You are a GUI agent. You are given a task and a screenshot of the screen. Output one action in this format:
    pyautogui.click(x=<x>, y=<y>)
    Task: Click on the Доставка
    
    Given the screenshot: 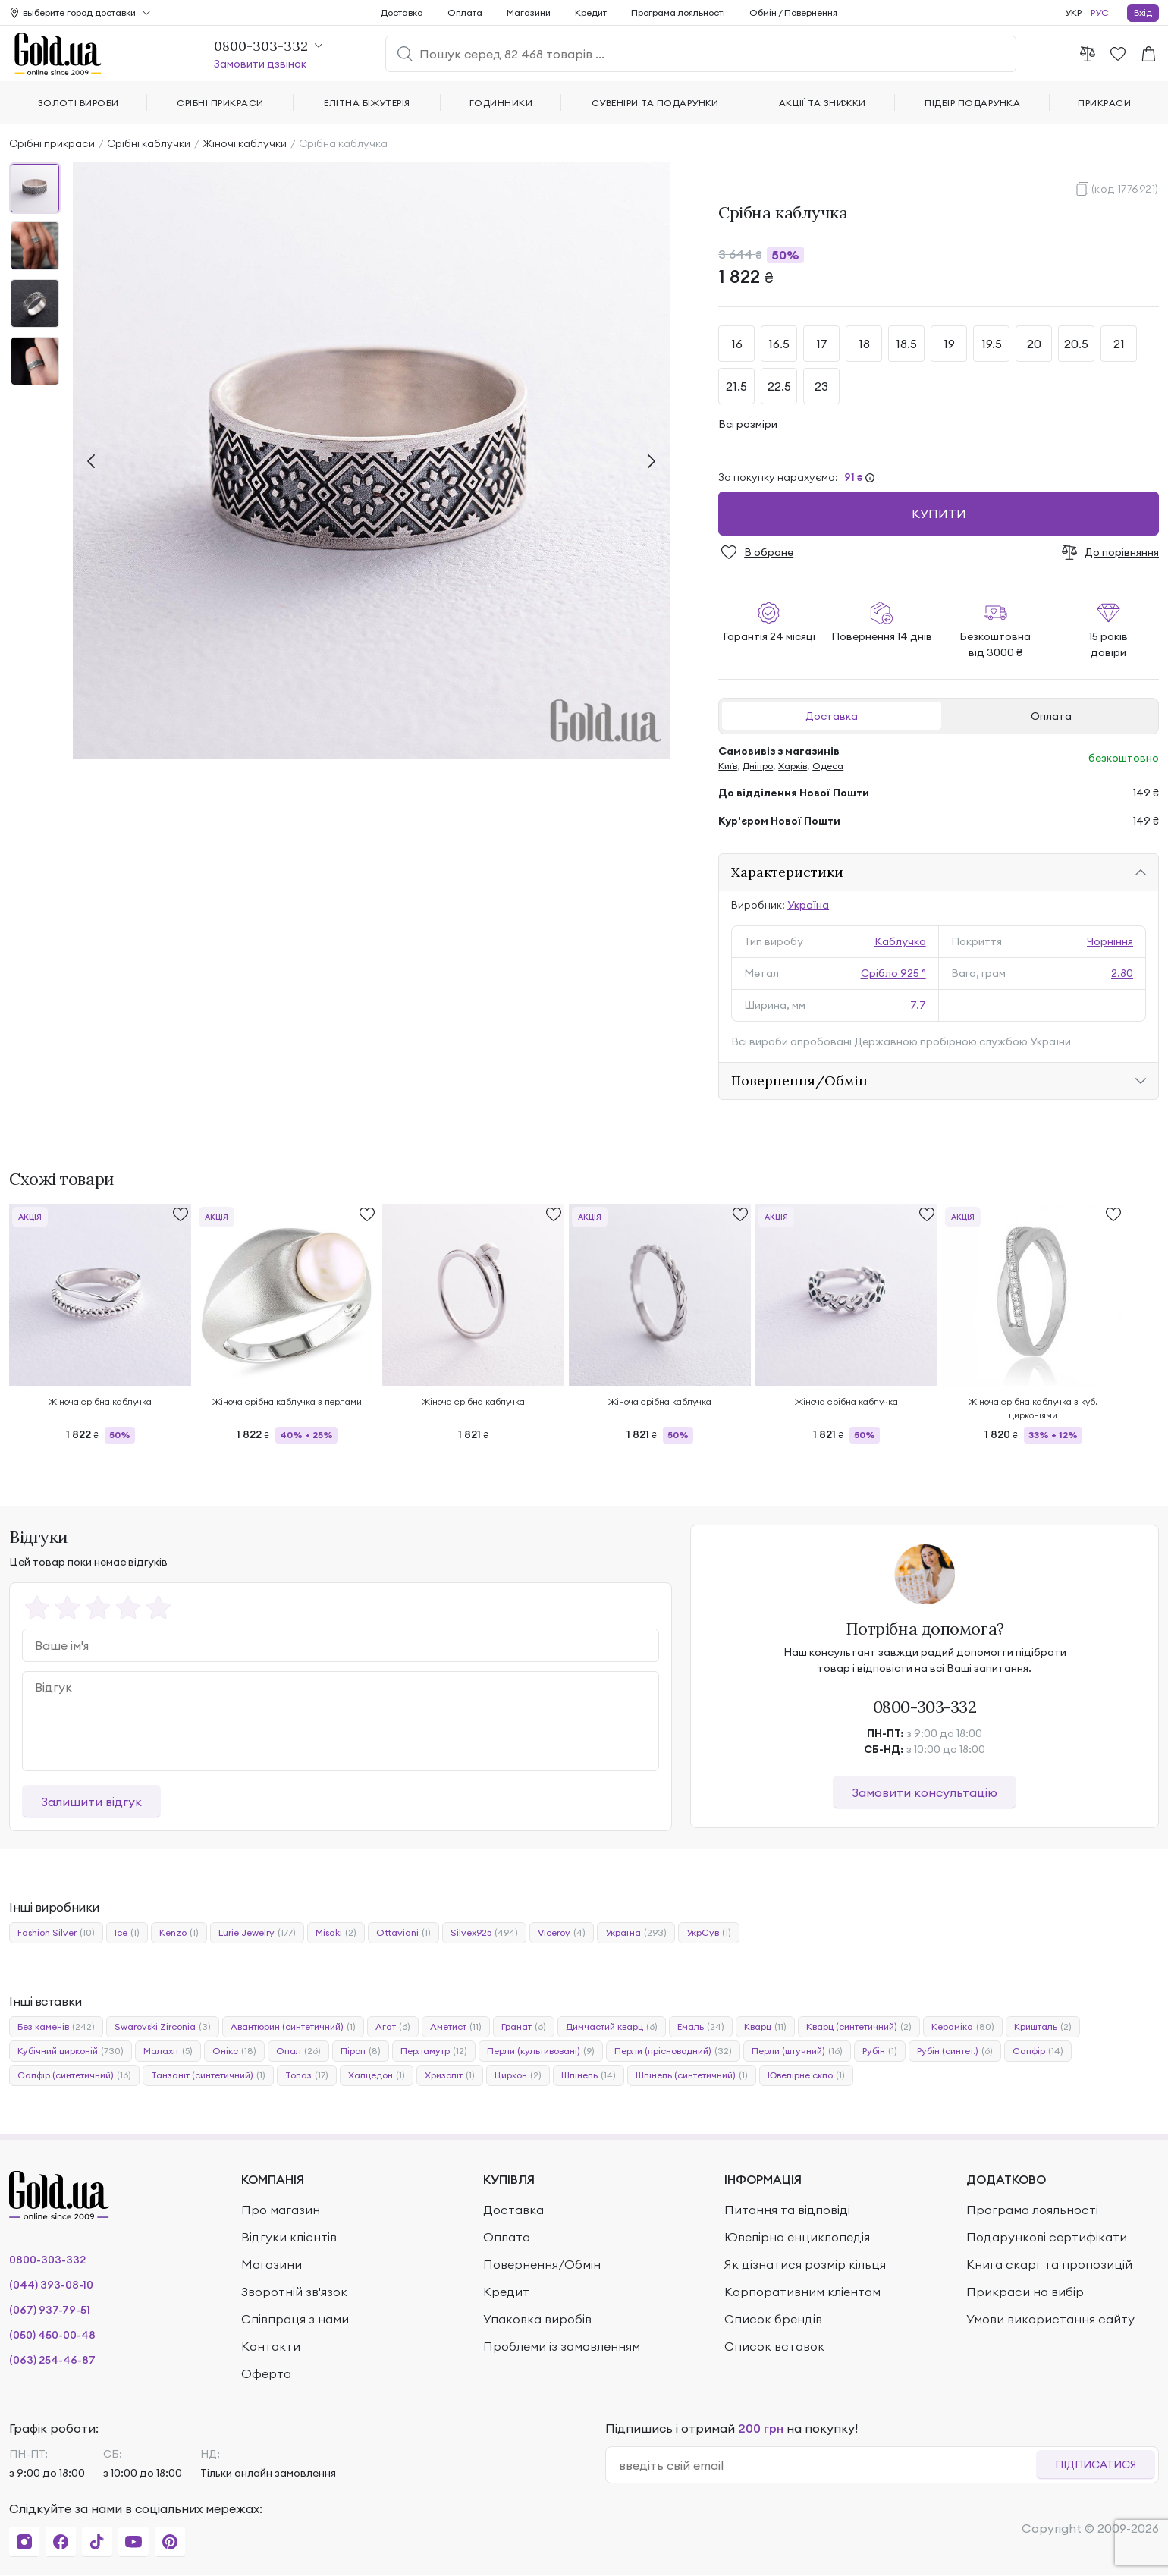 What is the action you would take?
    pyautogui.click(x=831, y=716)
    